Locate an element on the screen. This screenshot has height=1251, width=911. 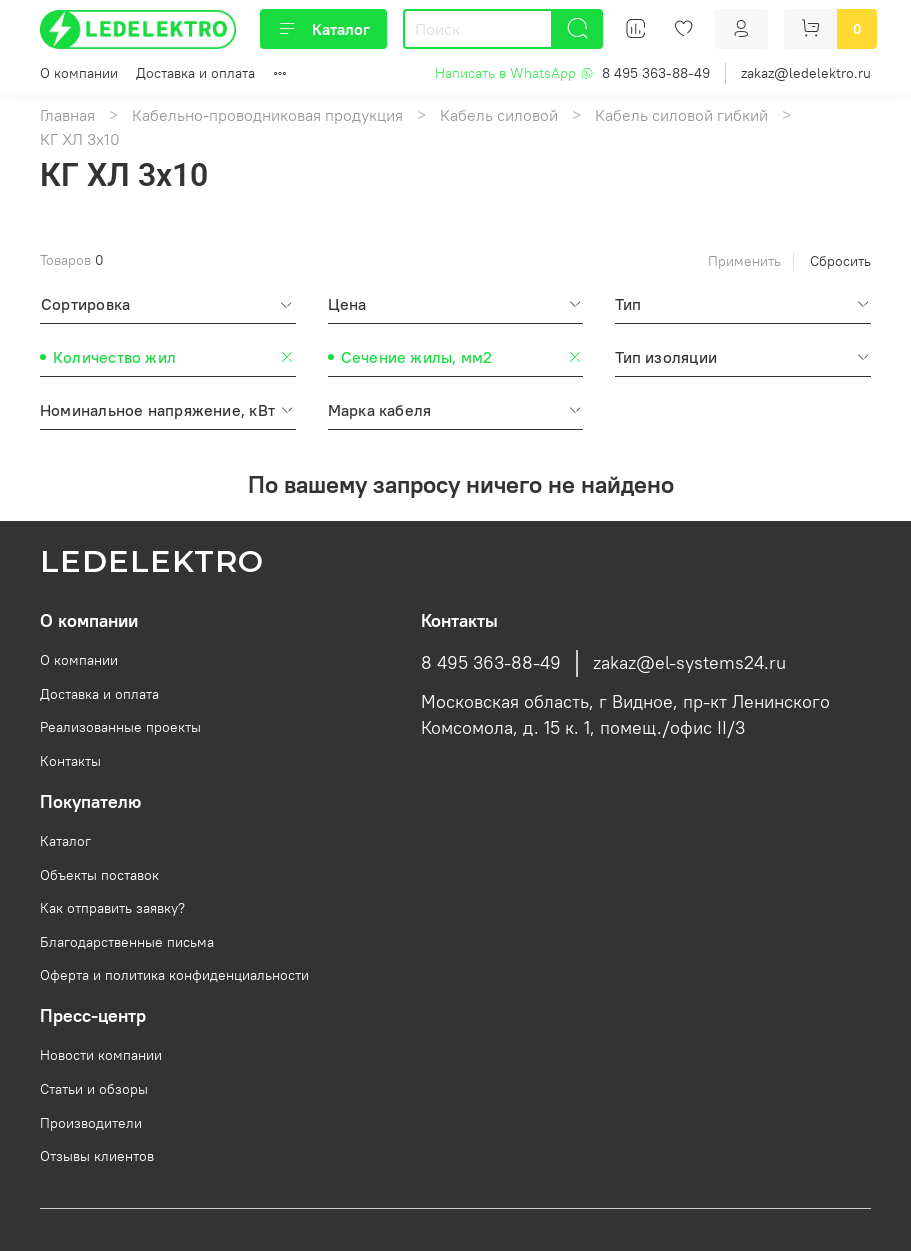
Кабель силовой гибкий is located at coordinates (681, 115).